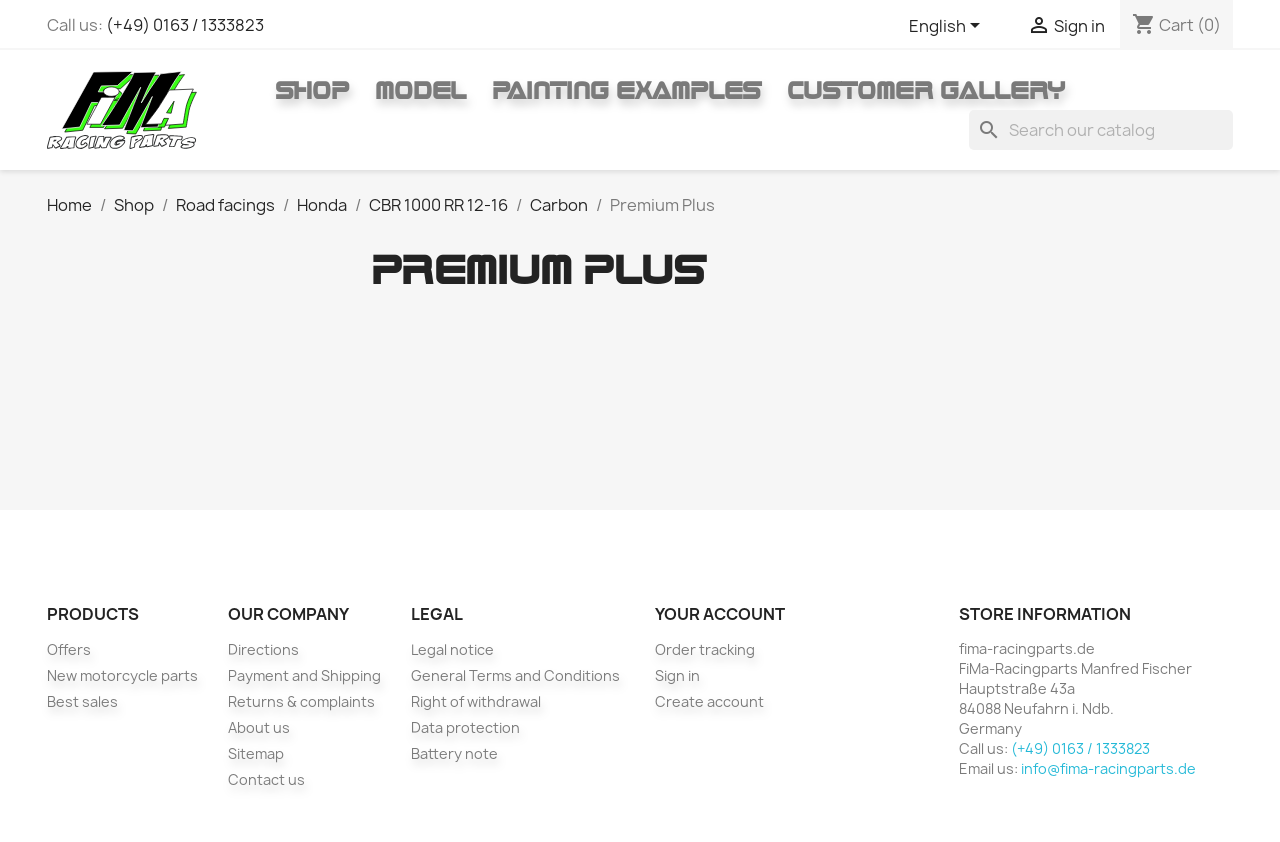  Describe the element at coordinates (420, 90) in the screenshot. I see `Model` at that location.